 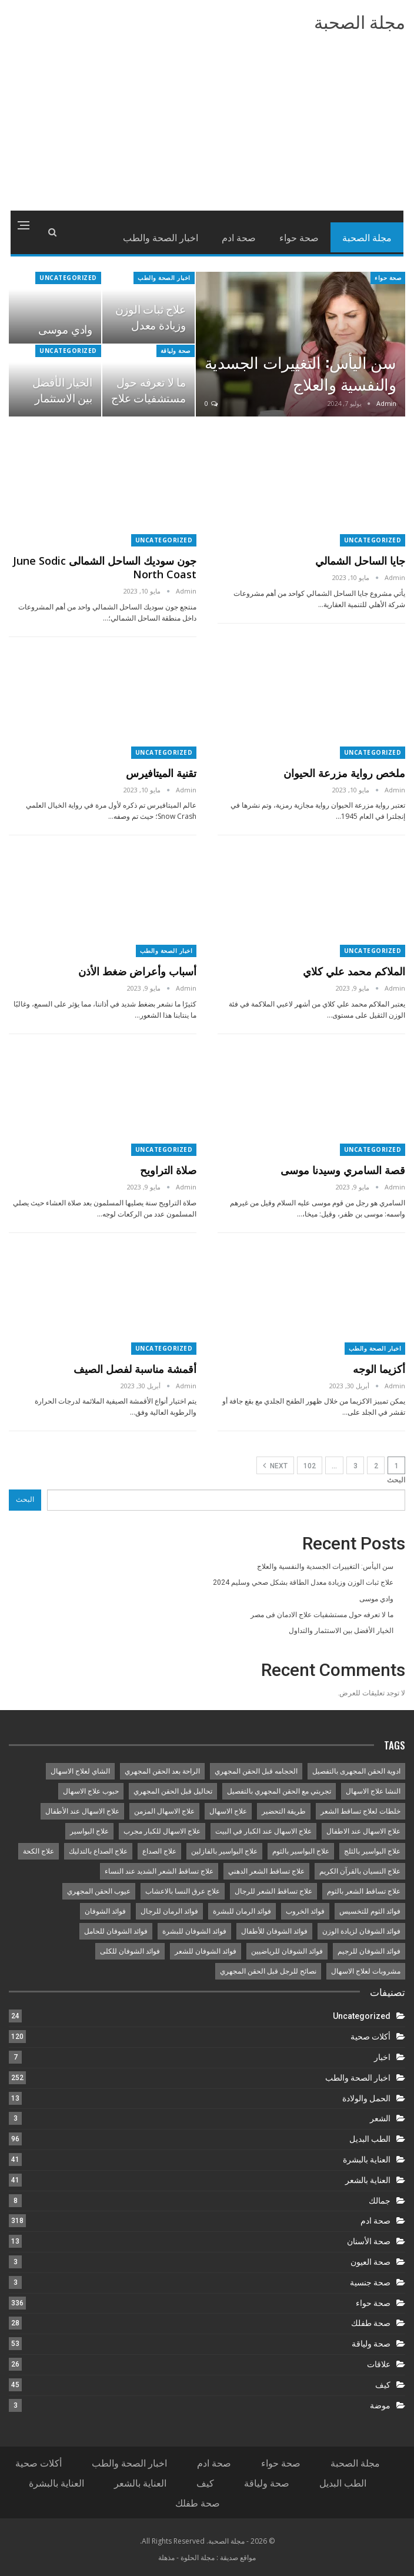 I want to click on علاج الصداع [علاج الصداع (12 عنصر)], so click(x=159, y=1851).